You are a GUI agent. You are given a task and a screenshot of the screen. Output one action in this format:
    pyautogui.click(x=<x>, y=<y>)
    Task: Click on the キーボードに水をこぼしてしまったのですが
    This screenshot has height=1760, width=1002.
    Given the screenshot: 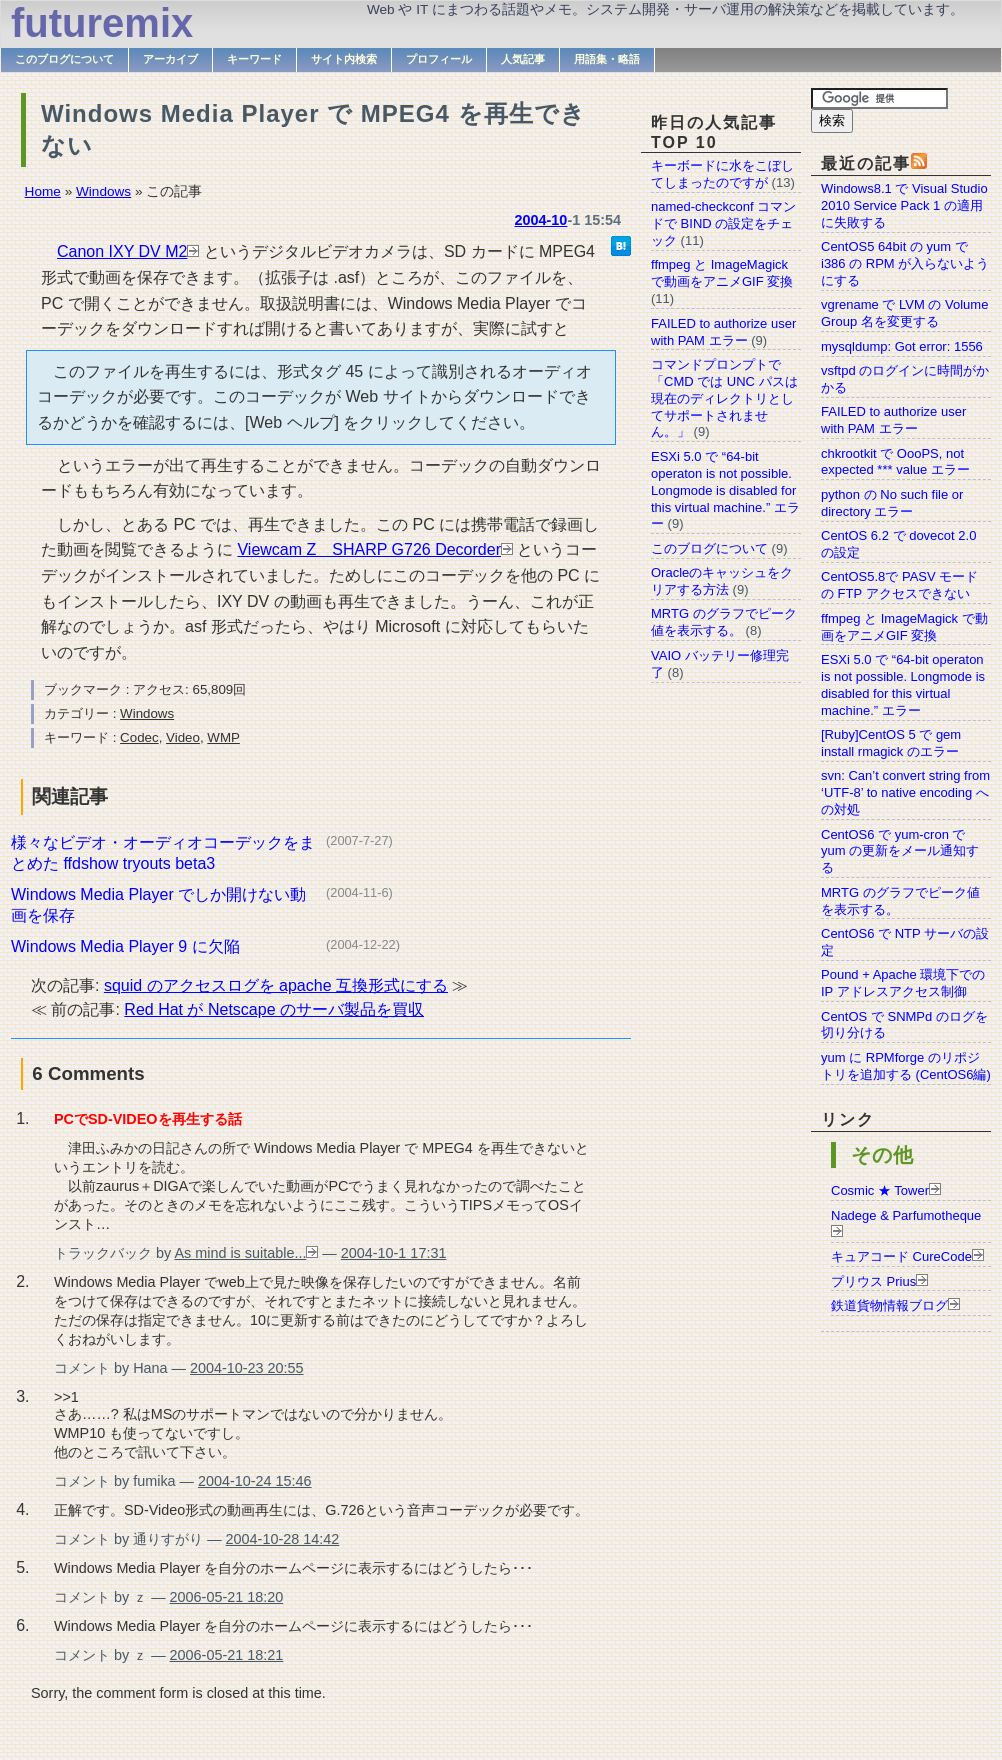 What is the action you would take?
    pyautogui.click(x=722, y=174)
    